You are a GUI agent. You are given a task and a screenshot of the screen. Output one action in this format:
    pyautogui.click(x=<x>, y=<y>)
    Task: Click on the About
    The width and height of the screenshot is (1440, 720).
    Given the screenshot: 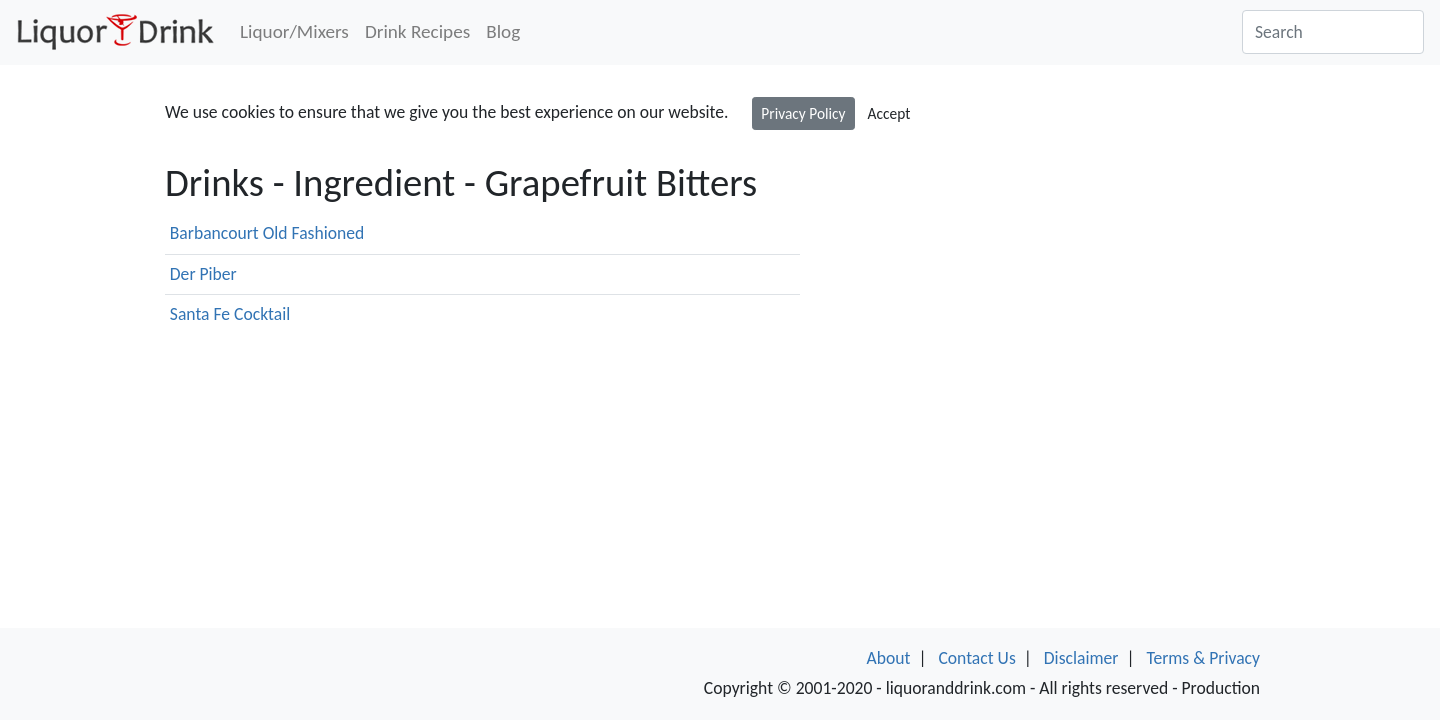 What is the action you would take?
    pyautogui.click(x=889, y=658)
    